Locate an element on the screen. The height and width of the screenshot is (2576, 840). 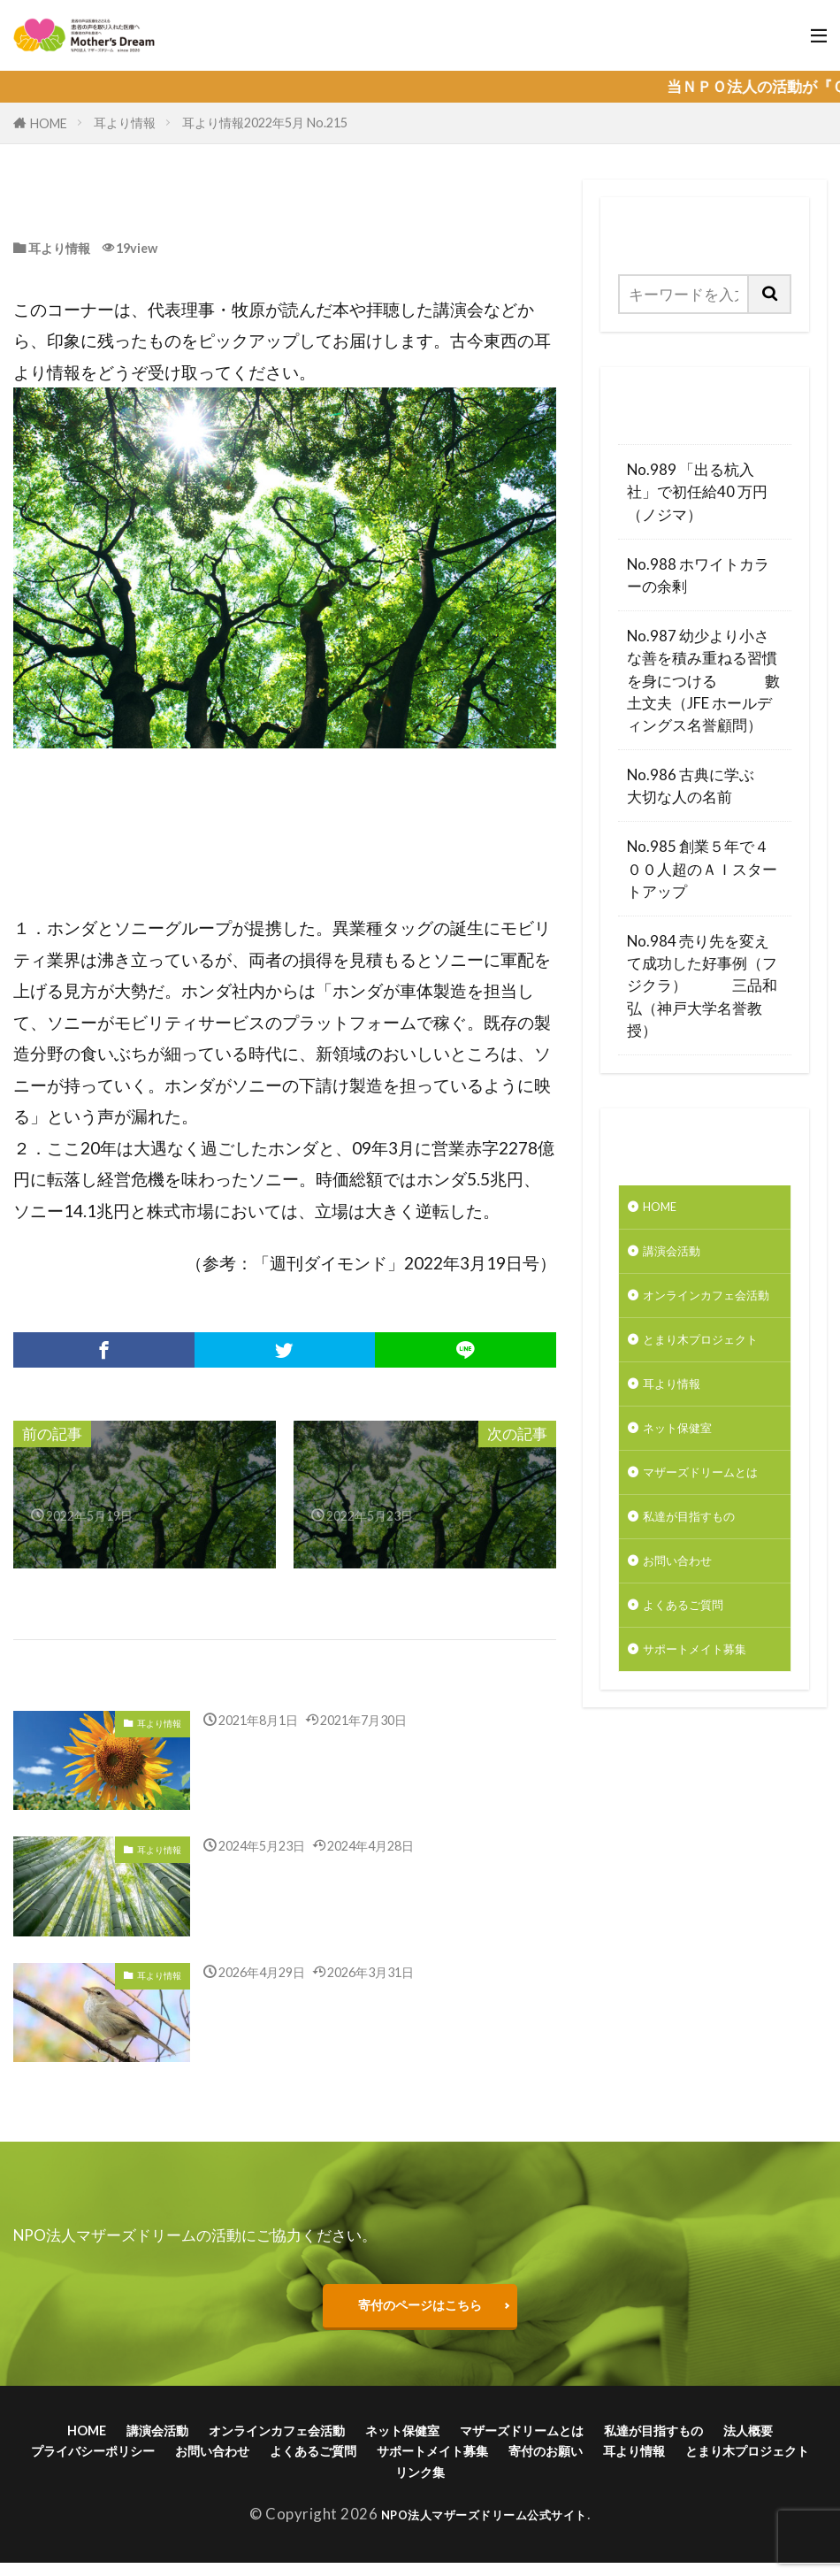
寄付のお願い is located at coordinates (742, 2459).